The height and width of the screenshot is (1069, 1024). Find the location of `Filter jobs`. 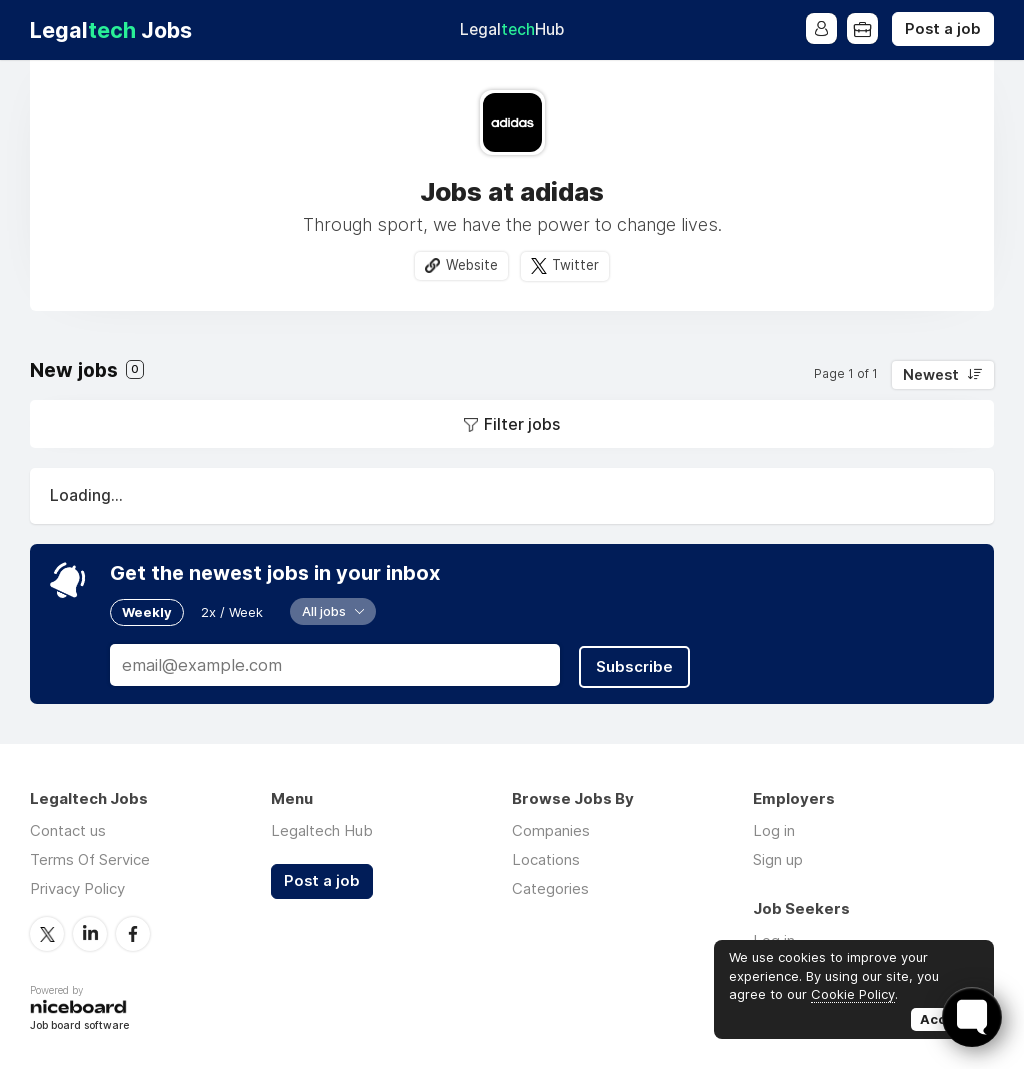

Filter jobs is located at coordinates (522, 424).